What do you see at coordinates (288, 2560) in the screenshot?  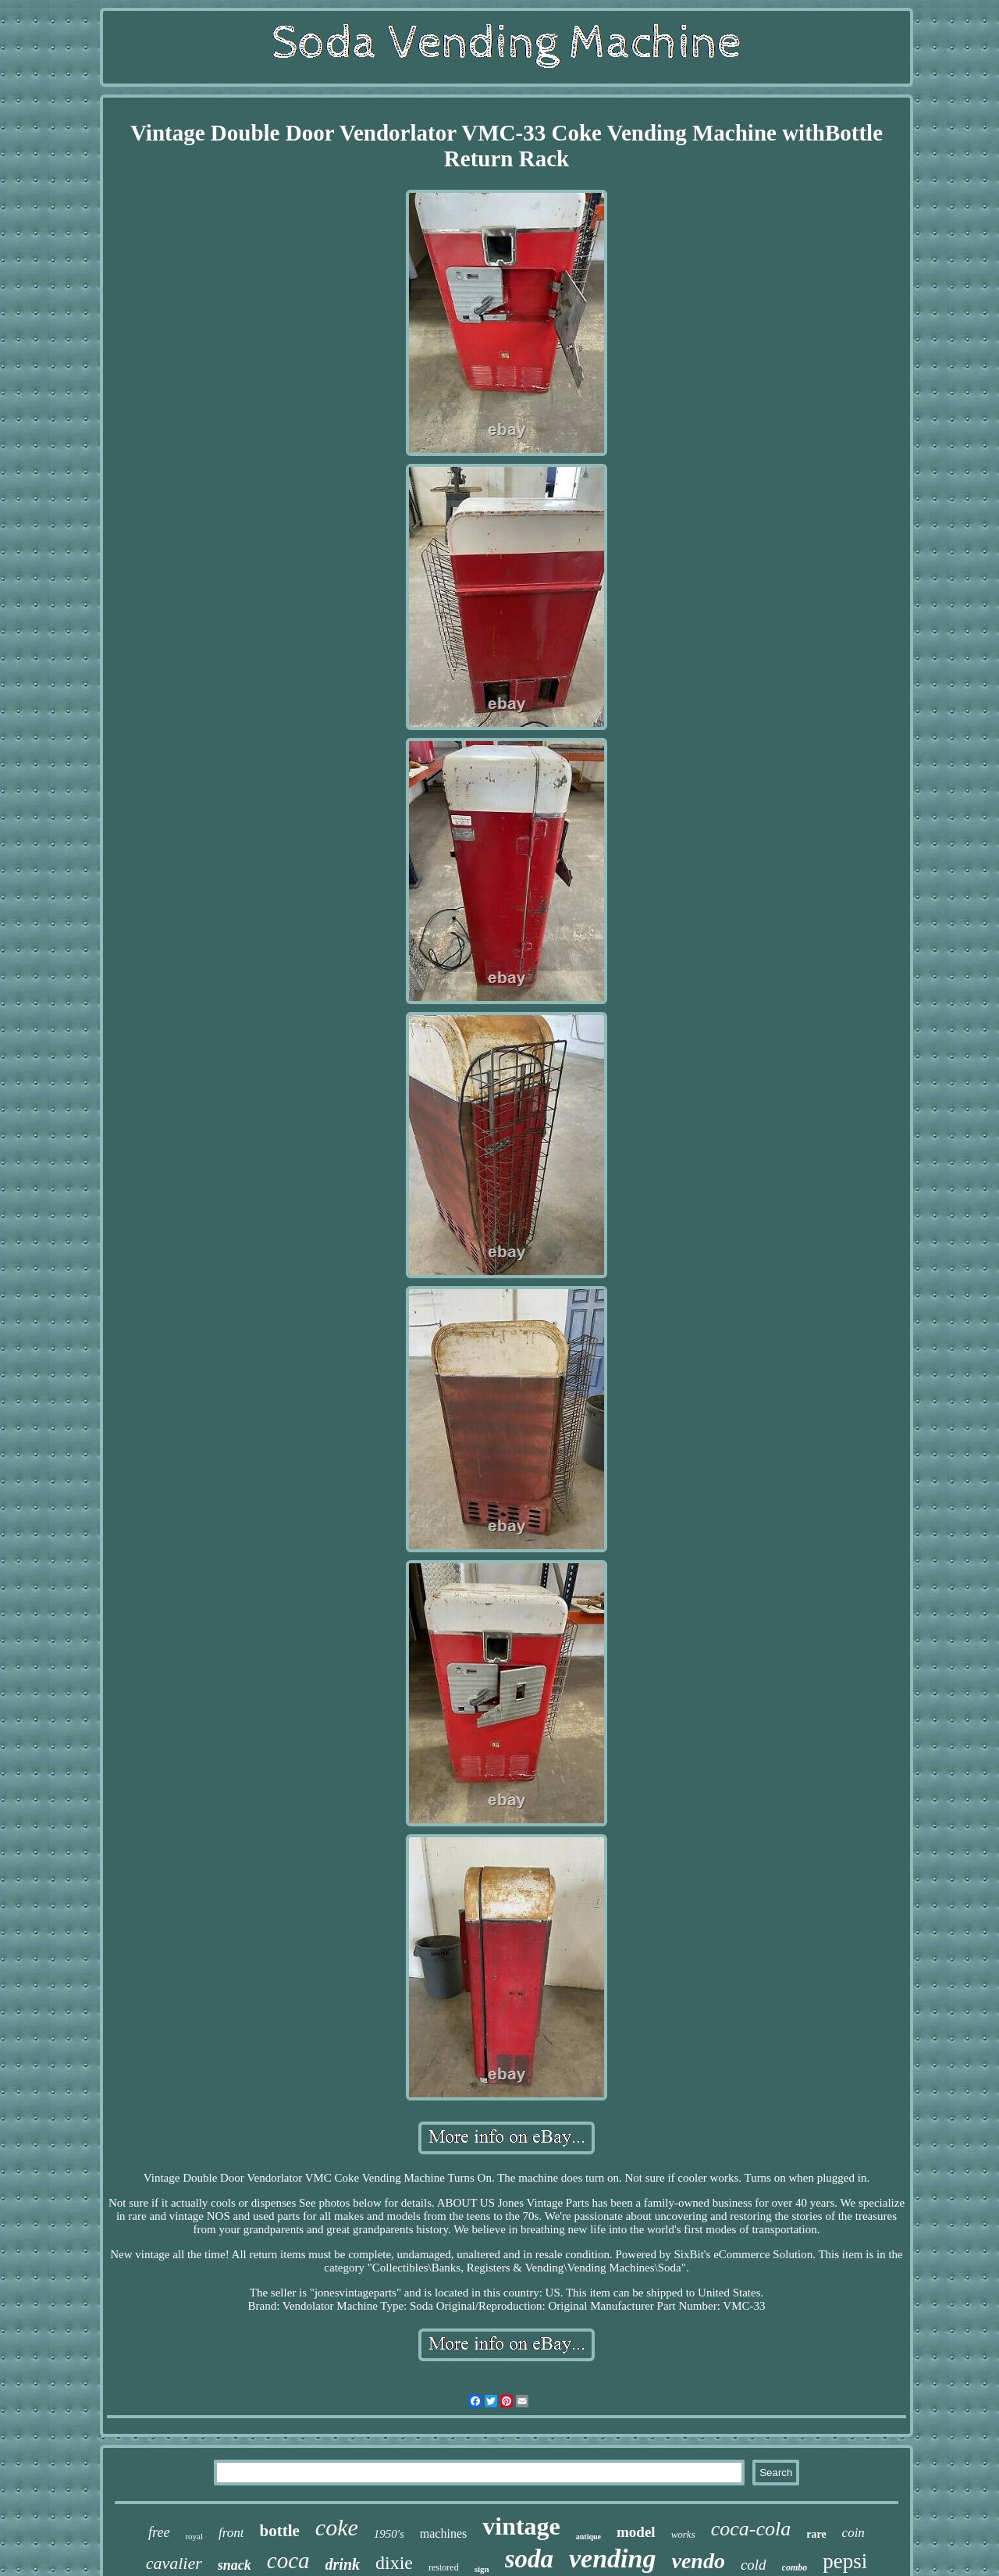 I see `coca` at bounding box center [288, 2560].